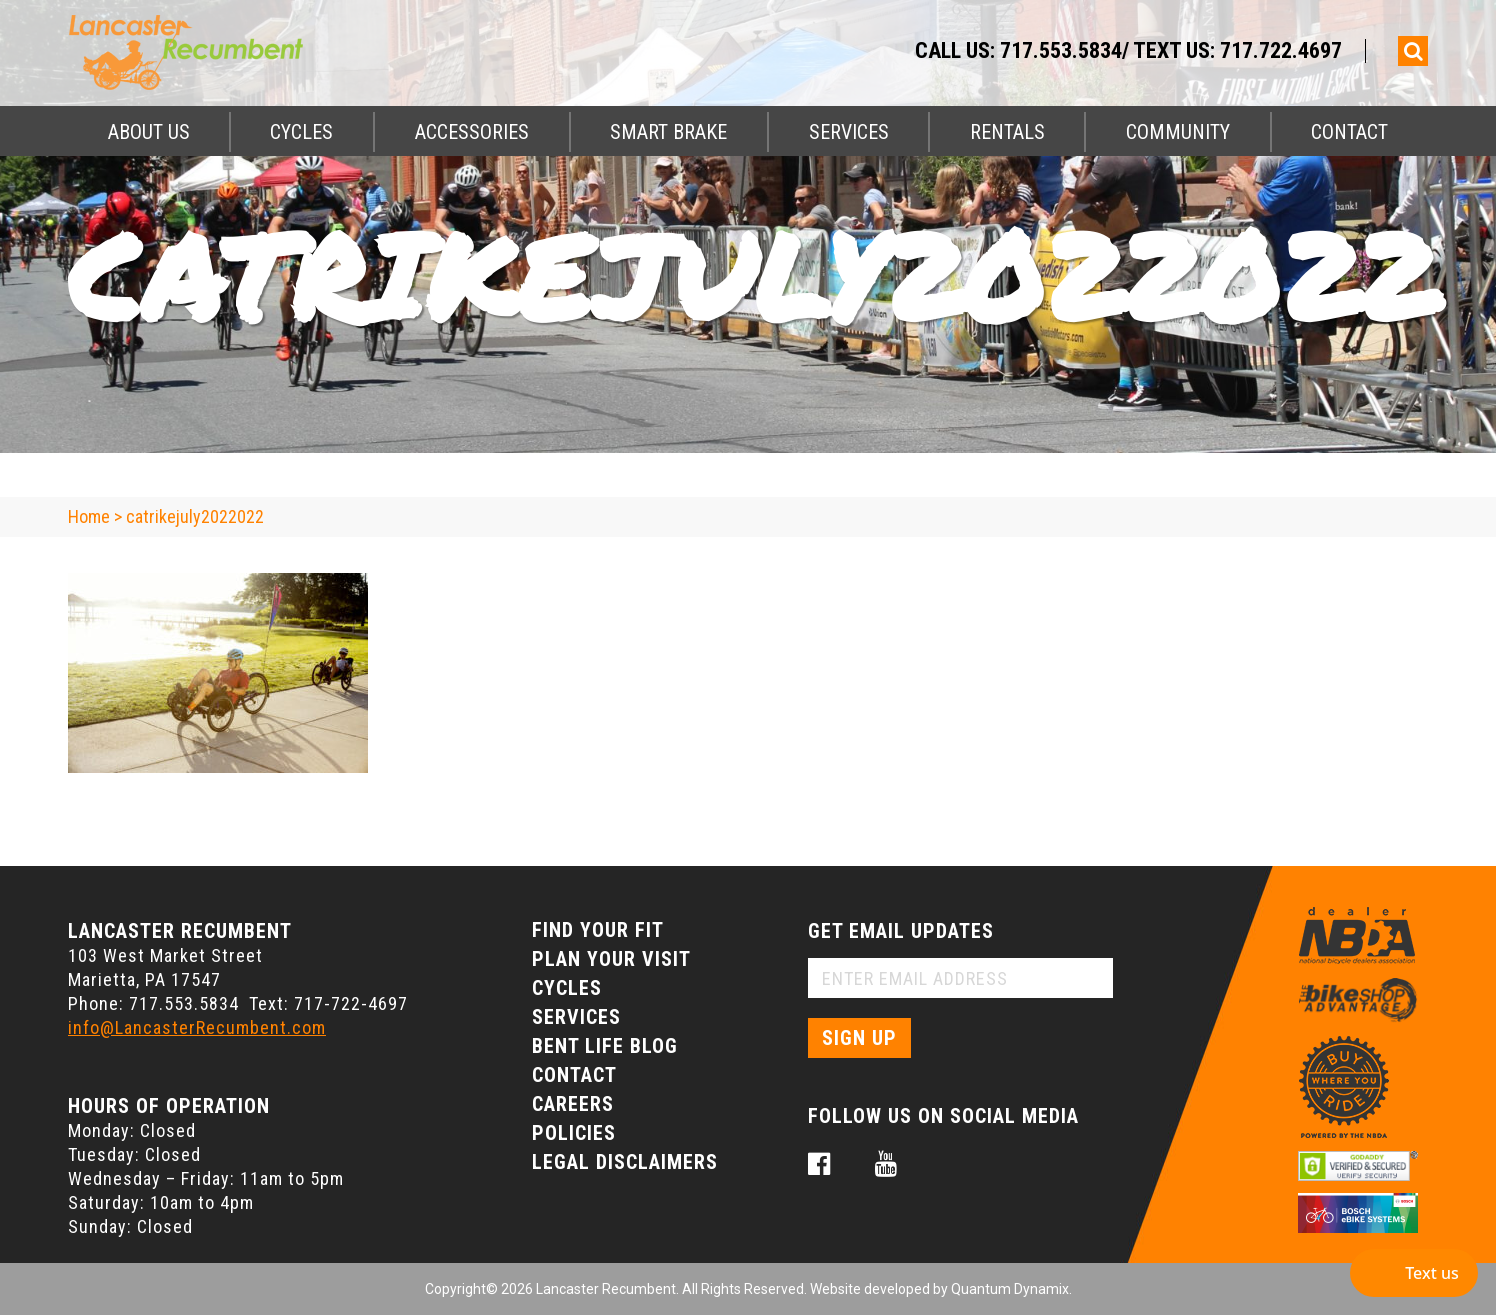 The width and height of the screenshot is (1496, 1315). I want to click on Bent Life Blog, so click(605, 1046).